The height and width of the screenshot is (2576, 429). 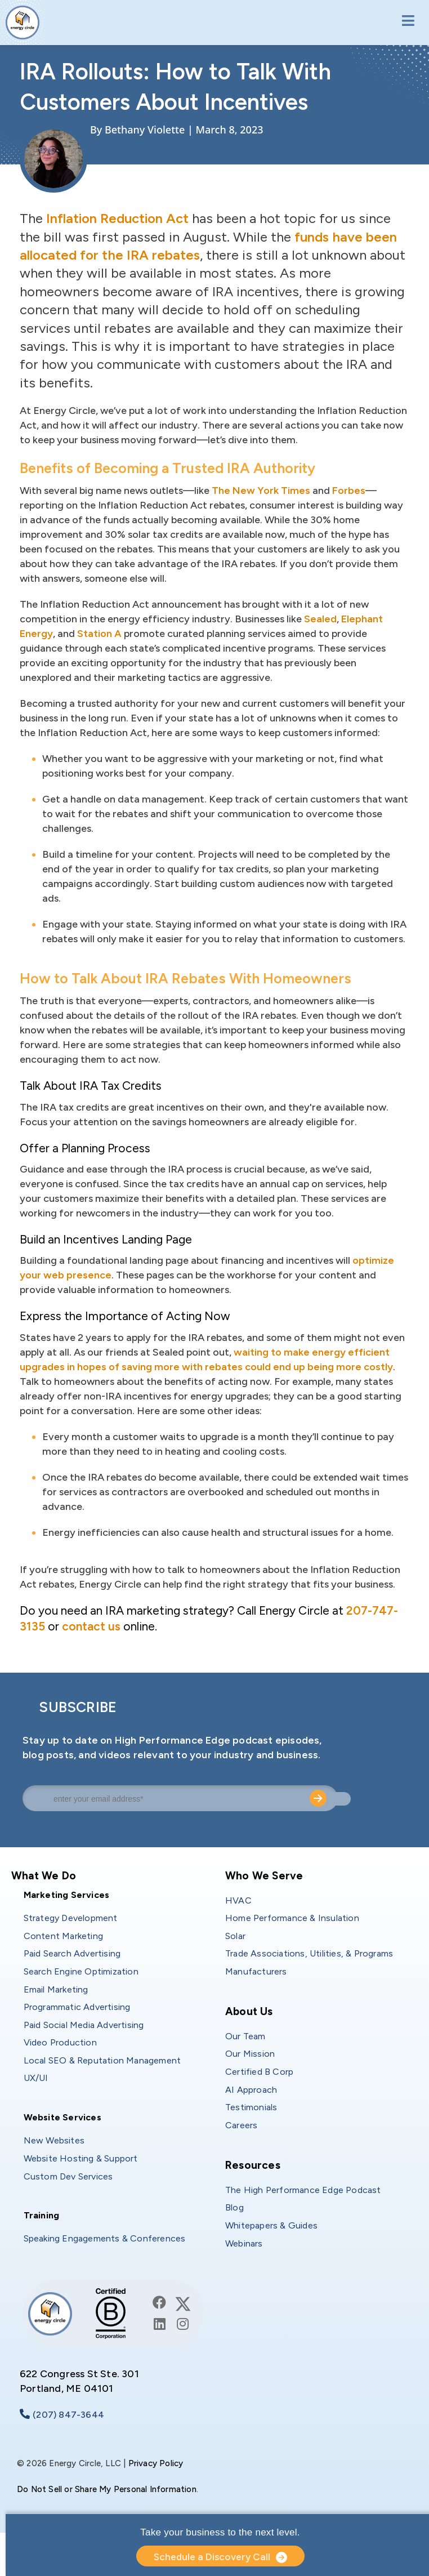 What do you see at coordinates (292, 1918) in the screenshot?
I see `Home Performance & Insulation` at bounding box center [292, 1918].